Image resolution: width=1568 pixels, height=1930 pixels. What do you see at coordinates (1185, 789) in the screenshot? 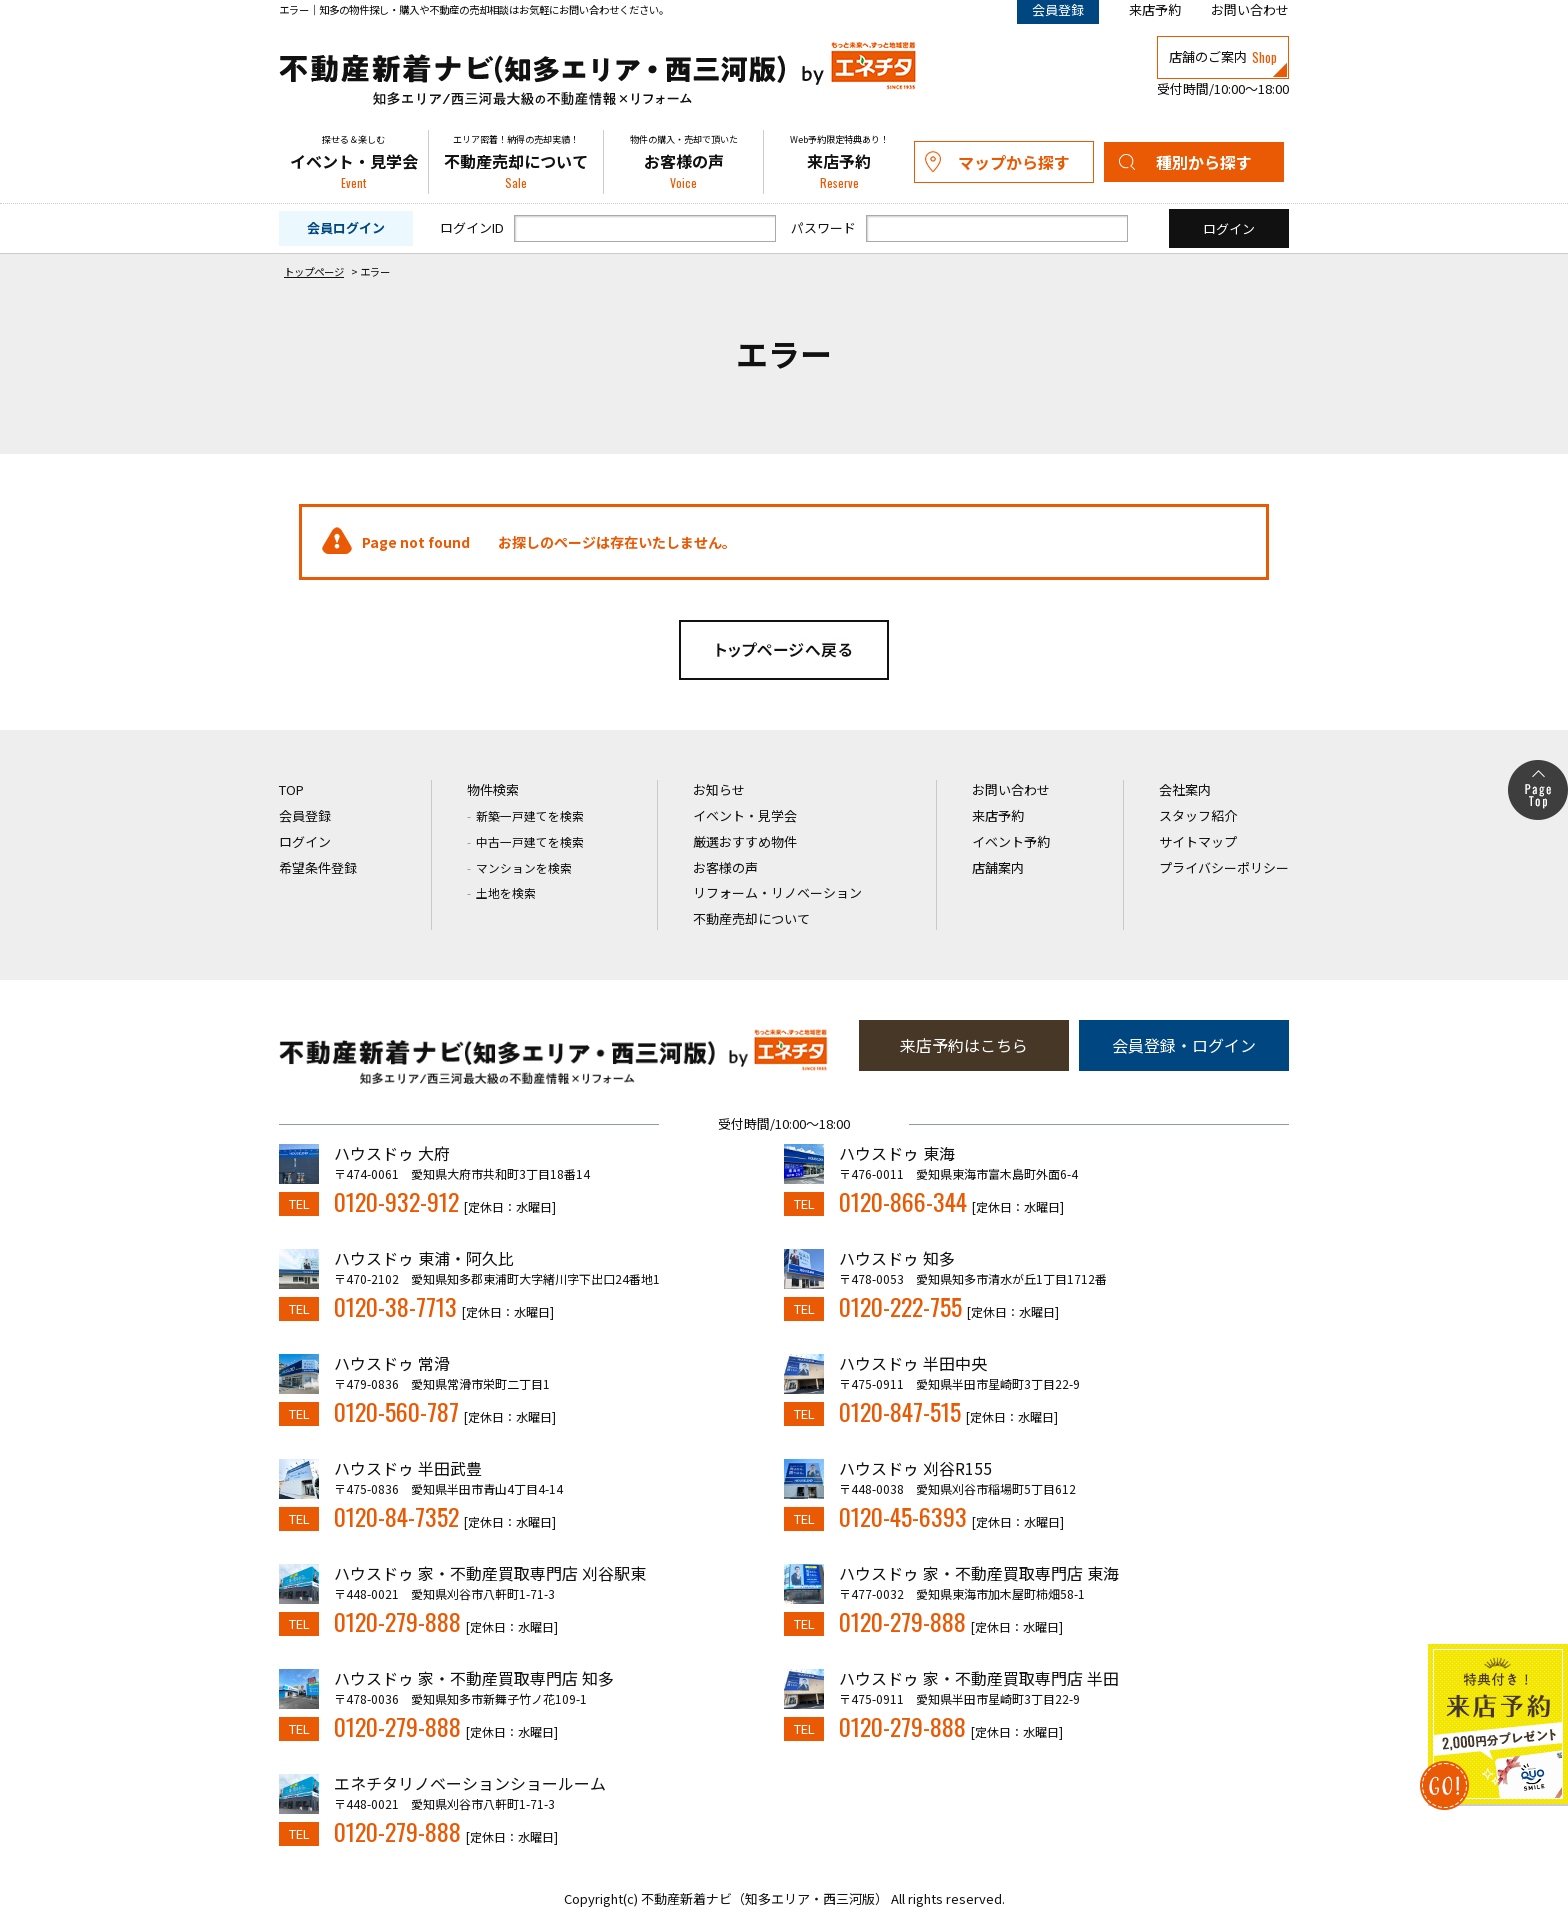
I see `会社案内` at bounding box center [1185, 789].